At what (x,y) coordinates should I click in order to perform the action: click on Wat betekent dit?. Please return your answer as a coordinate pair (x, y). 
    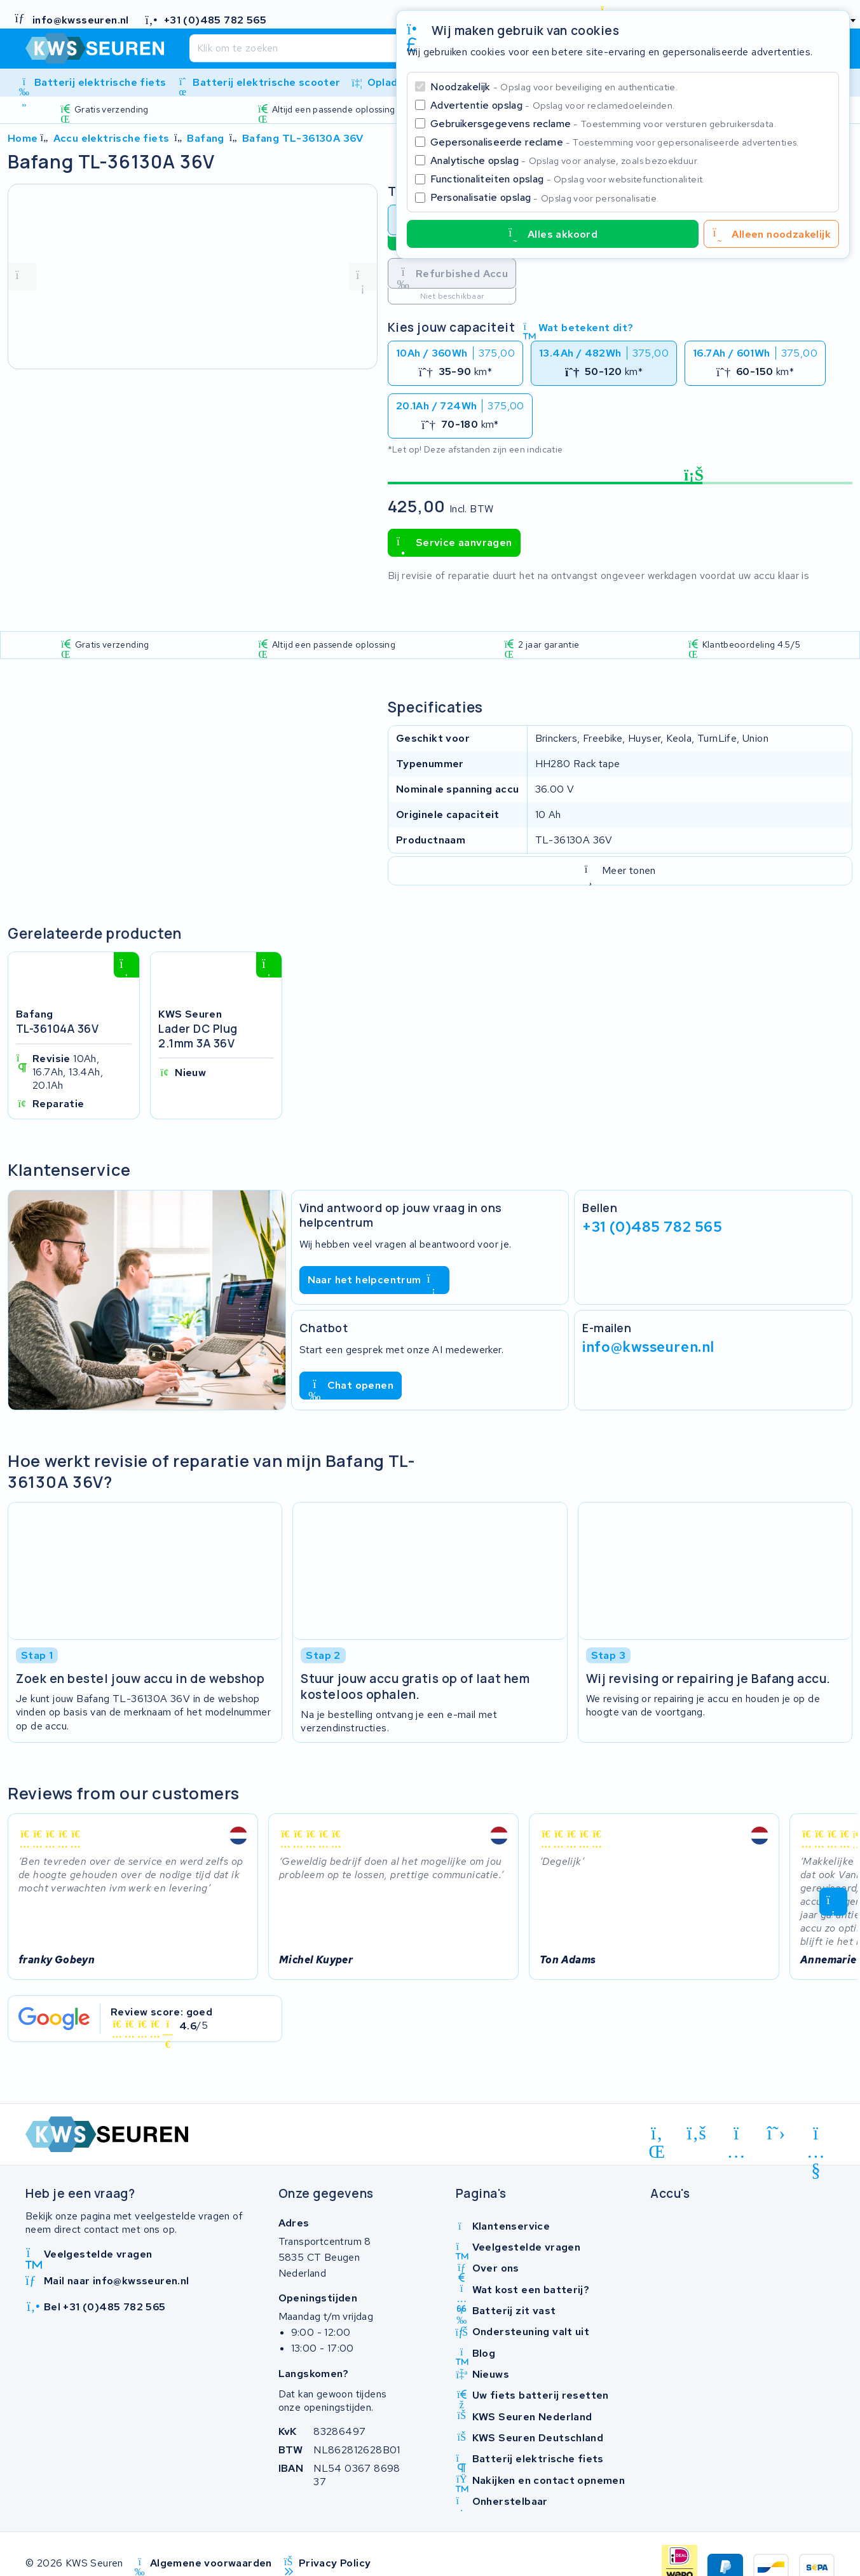
    Looking at the image, I should click on (578, 327).